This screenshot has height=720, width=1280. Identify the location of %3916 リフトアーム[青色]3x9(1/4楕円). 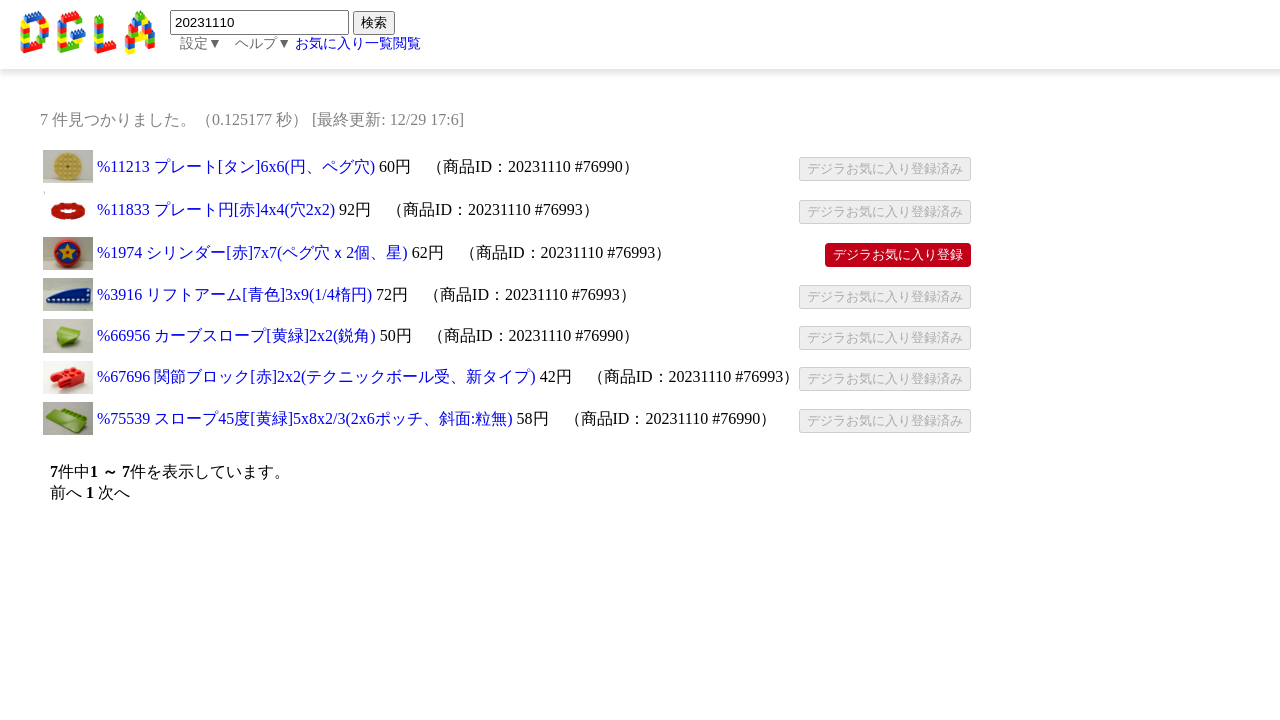
(234, 294).